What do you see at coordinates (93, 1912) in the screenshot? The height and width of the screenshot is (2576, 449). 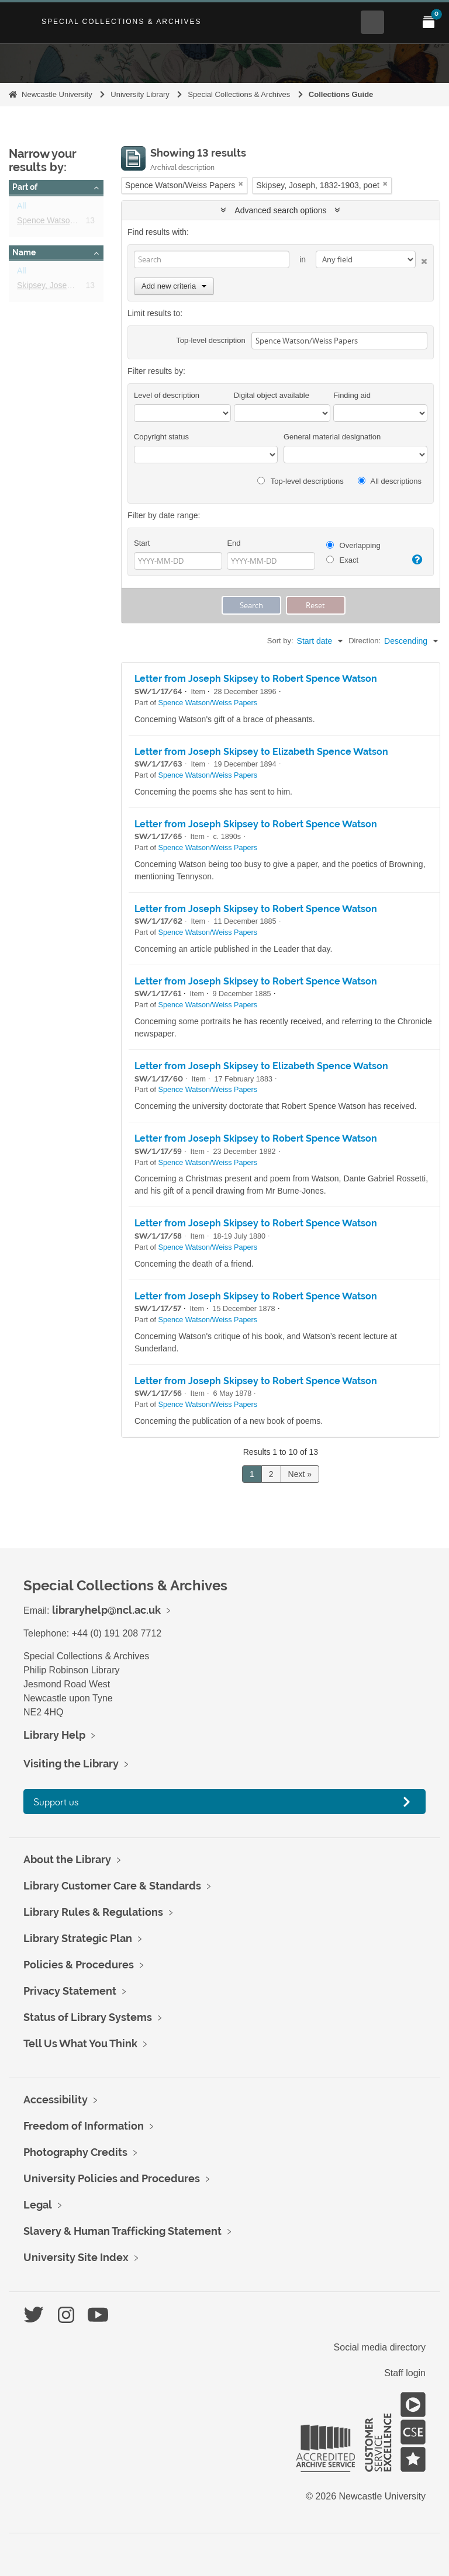 I see `Library Rules & Regulations` at bounding box center [93, 1912].